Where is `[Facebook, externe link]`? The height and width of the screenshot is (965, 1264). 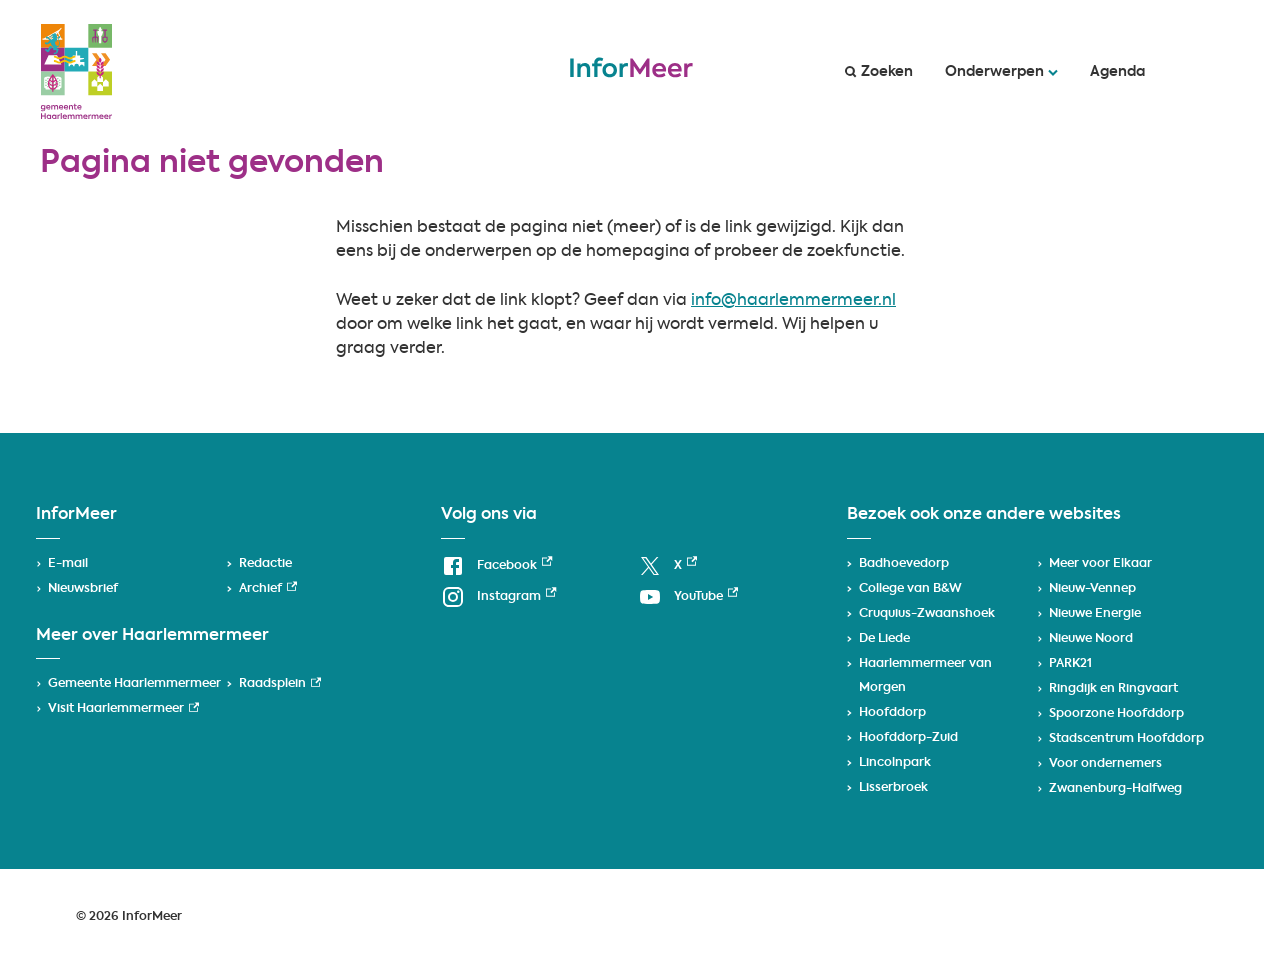
[Facebook, externe link] is located at coordinates (496, 566).